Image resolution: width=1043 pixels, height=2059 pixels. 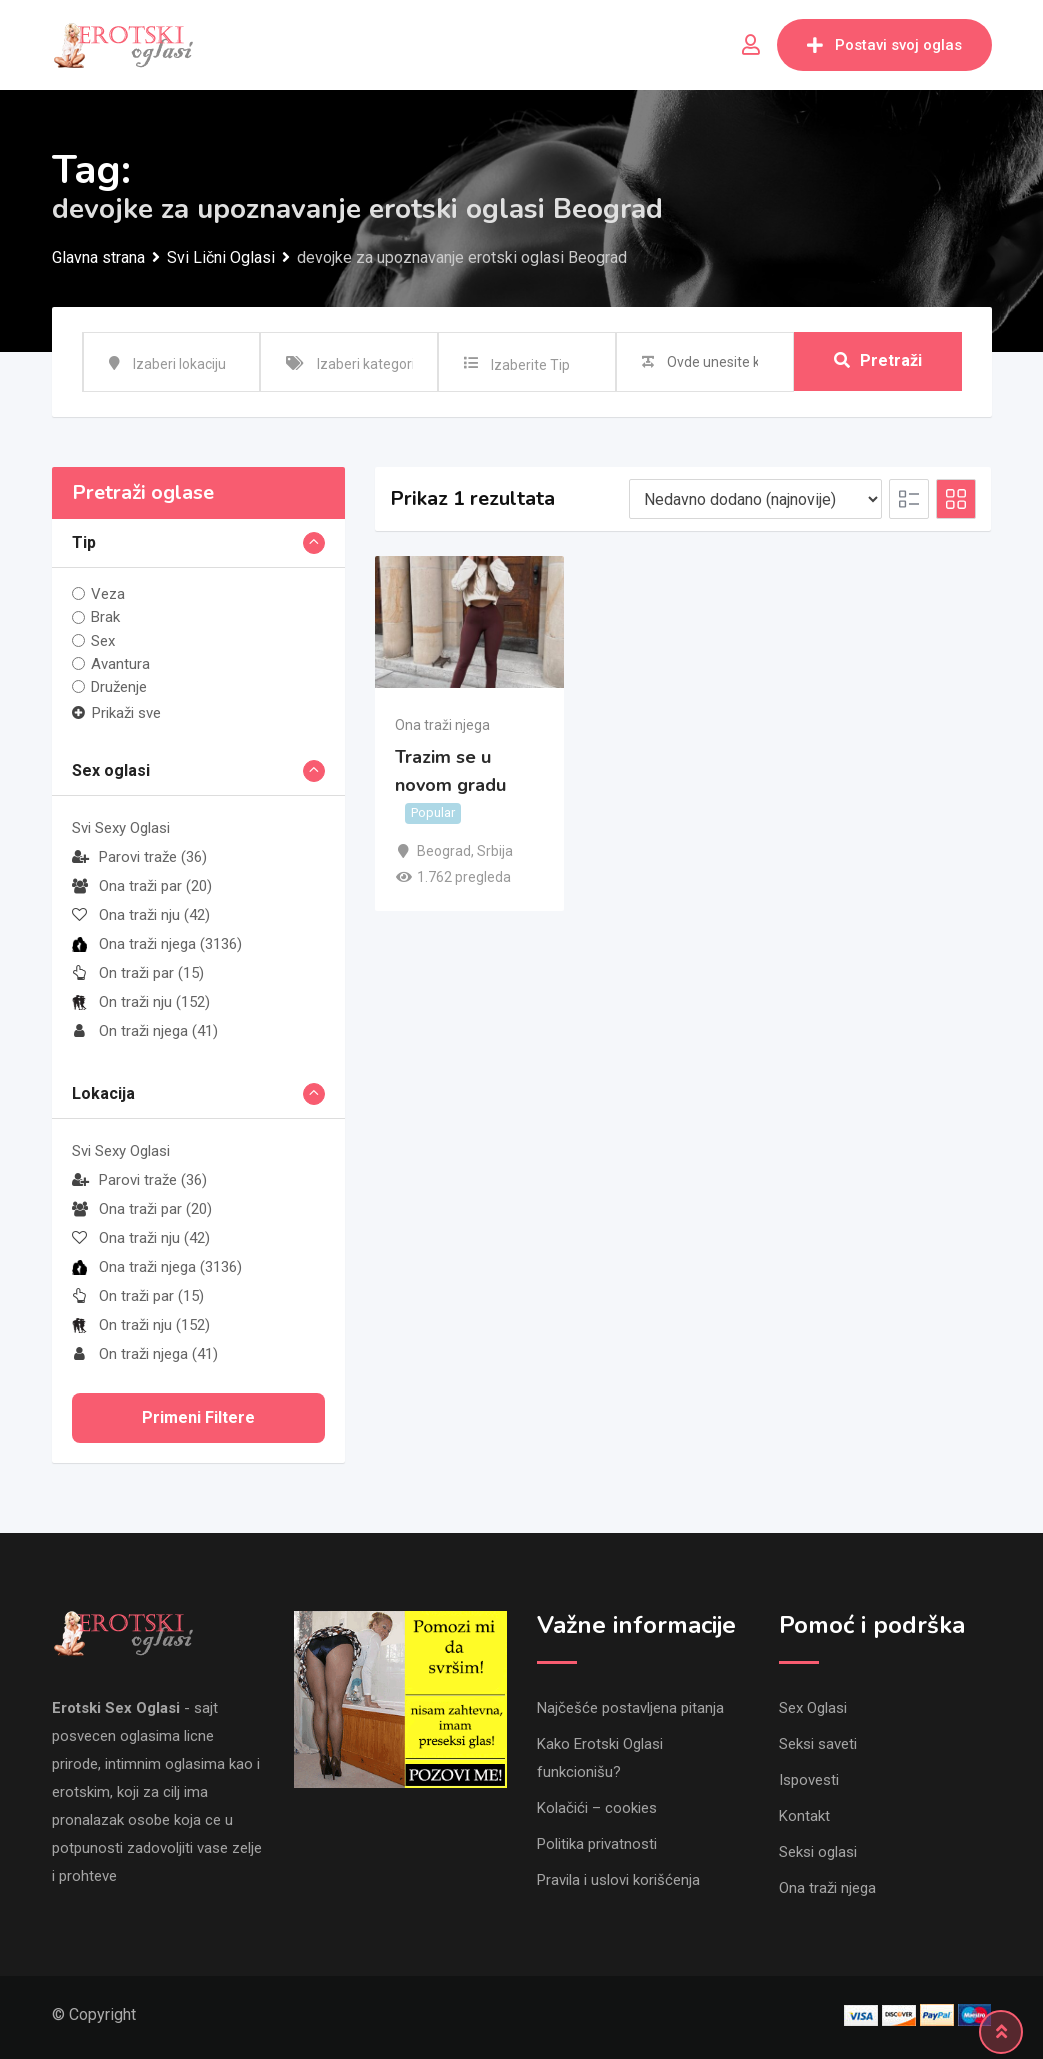 I want to click on Pretraži, so click(x=878, y=361).